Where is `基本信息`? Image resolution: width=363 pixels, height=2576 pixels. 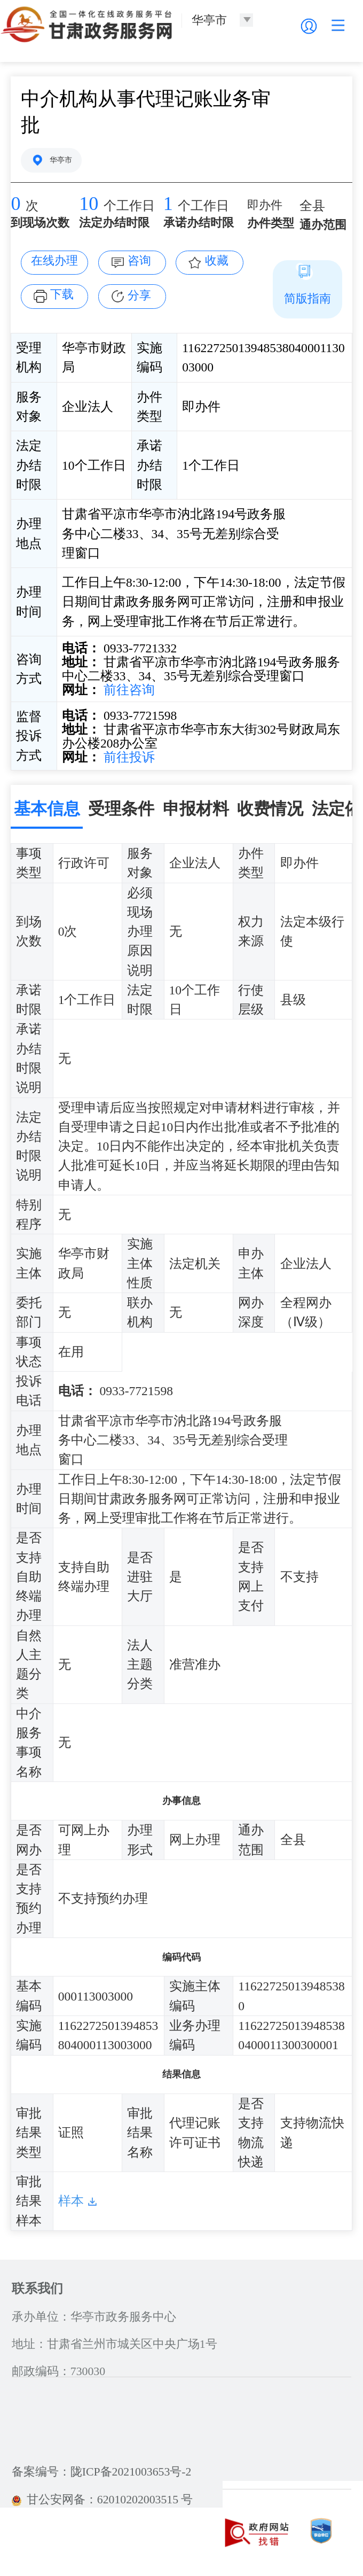 基本信息 is located at coordinates (47, 809).